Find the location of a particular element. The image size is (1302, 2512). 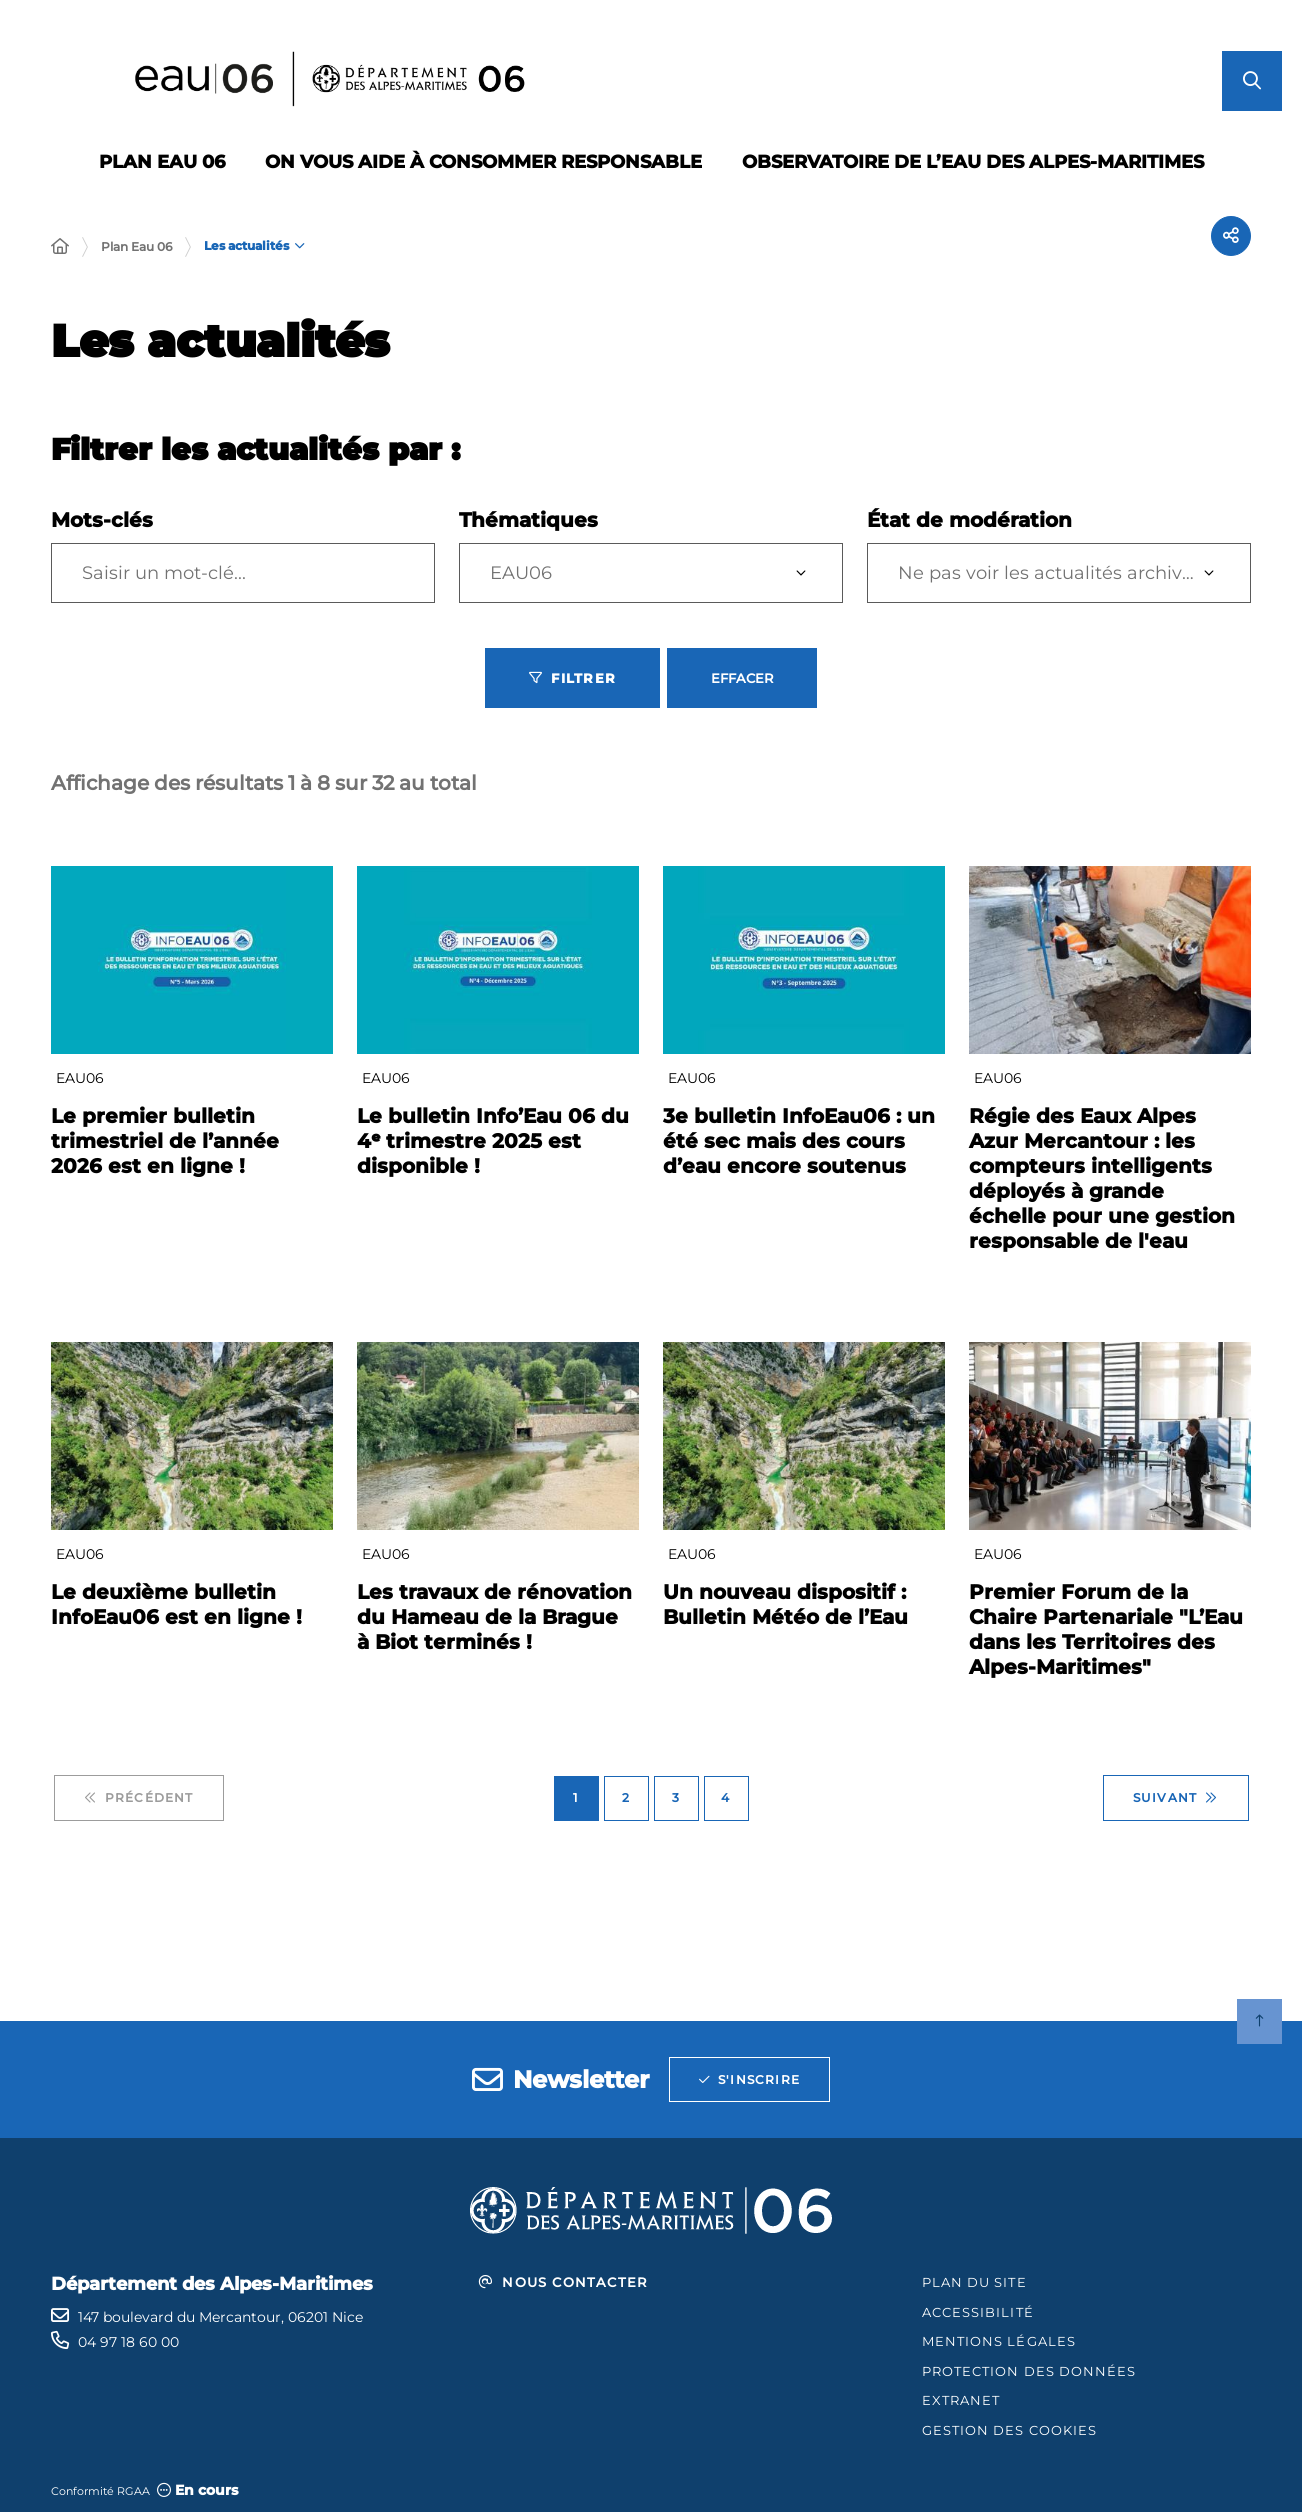

Suivant [Suivant - Page 2 sur 4] is located at coordinates (1176, 1798).